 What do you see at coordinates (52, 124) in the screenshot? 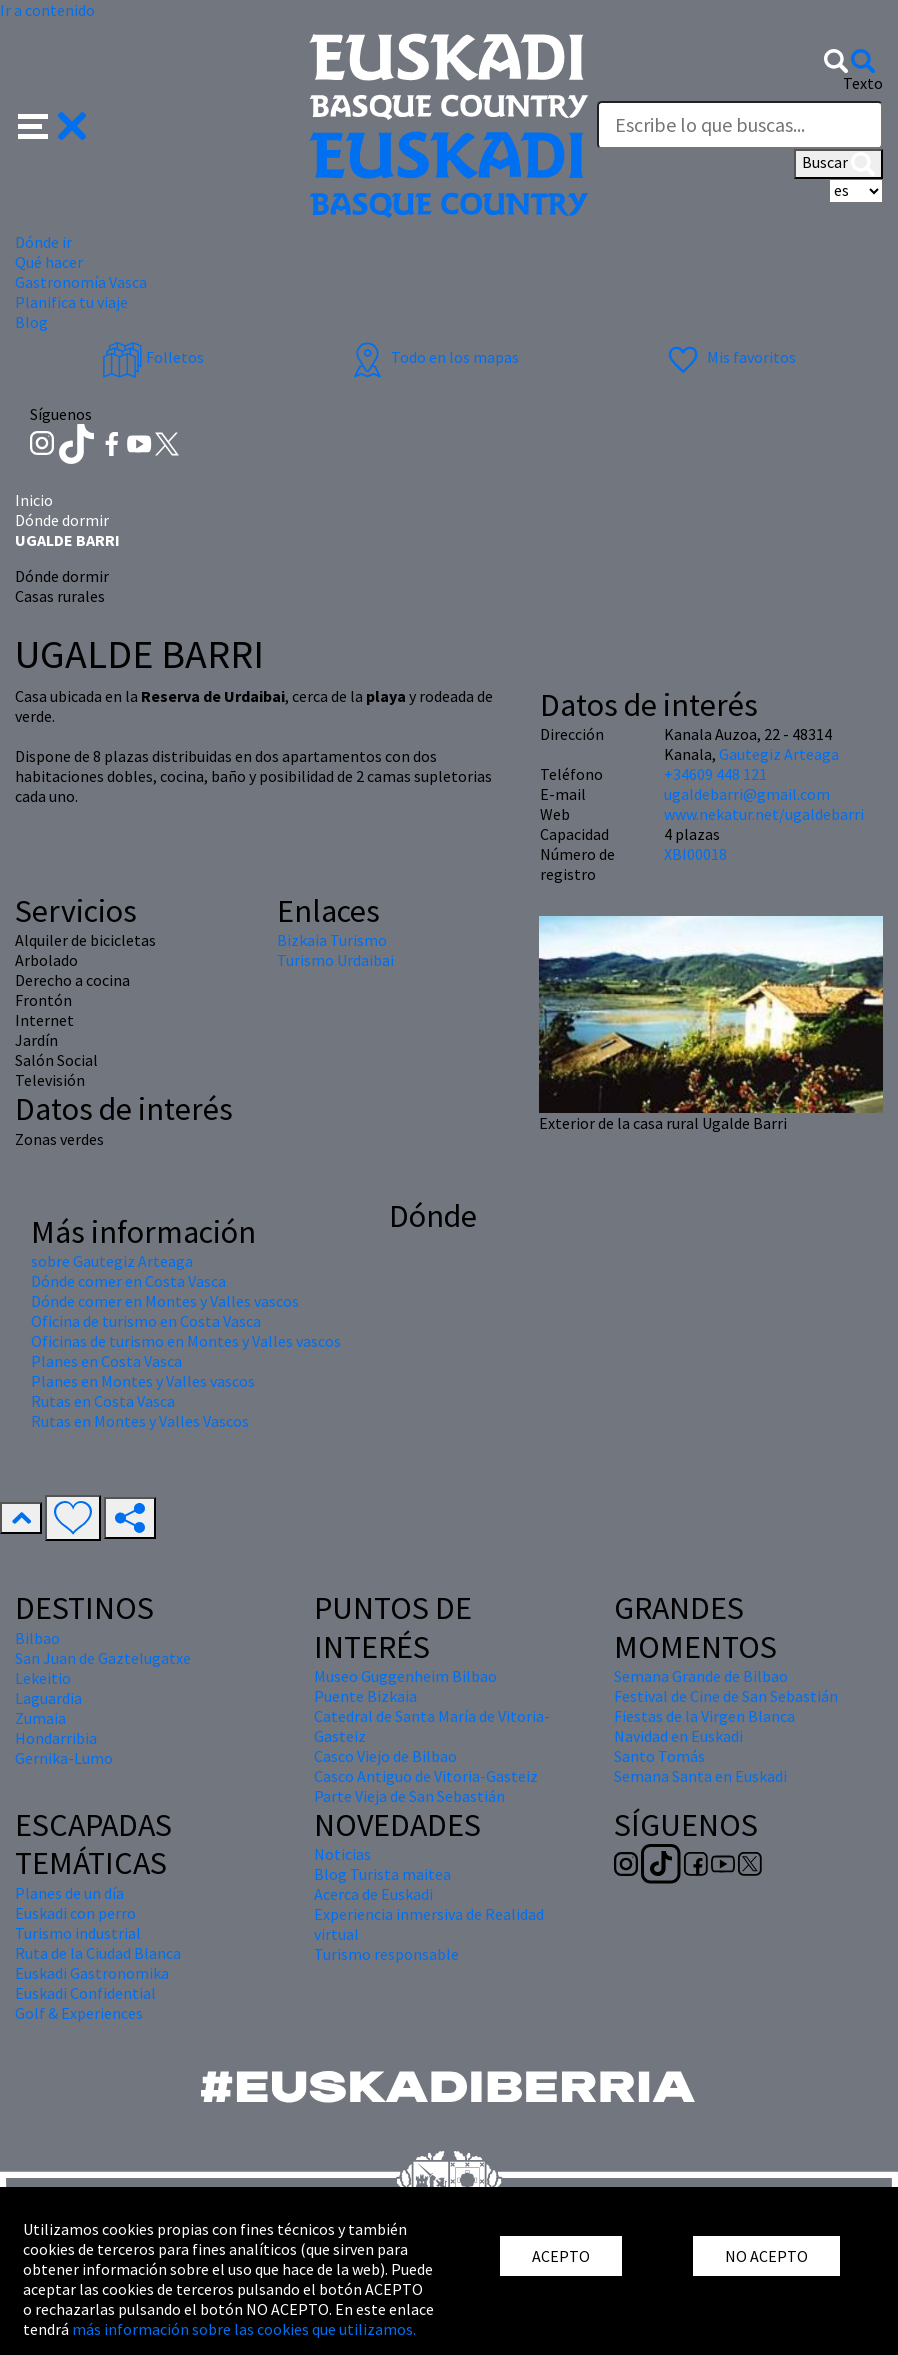
I see `[button]` at bounding box center [52, 124].